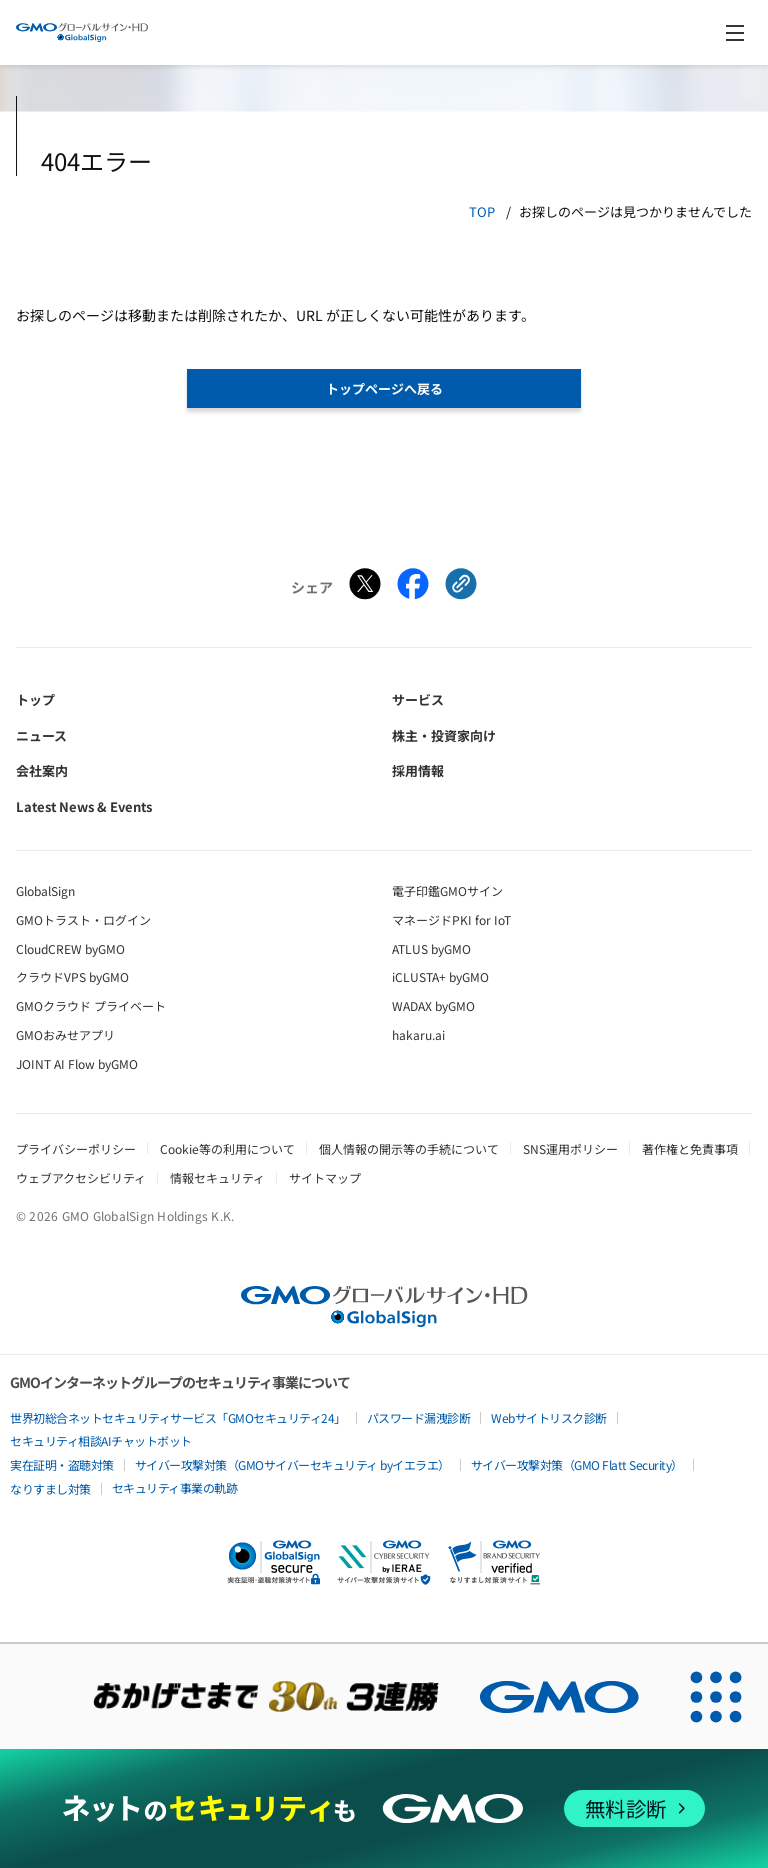 The image size is (768, 1868). Describe the element at coordinates (175, 1487) in the screenshot. I see `セキュリティ事業の軌跡` at that location.